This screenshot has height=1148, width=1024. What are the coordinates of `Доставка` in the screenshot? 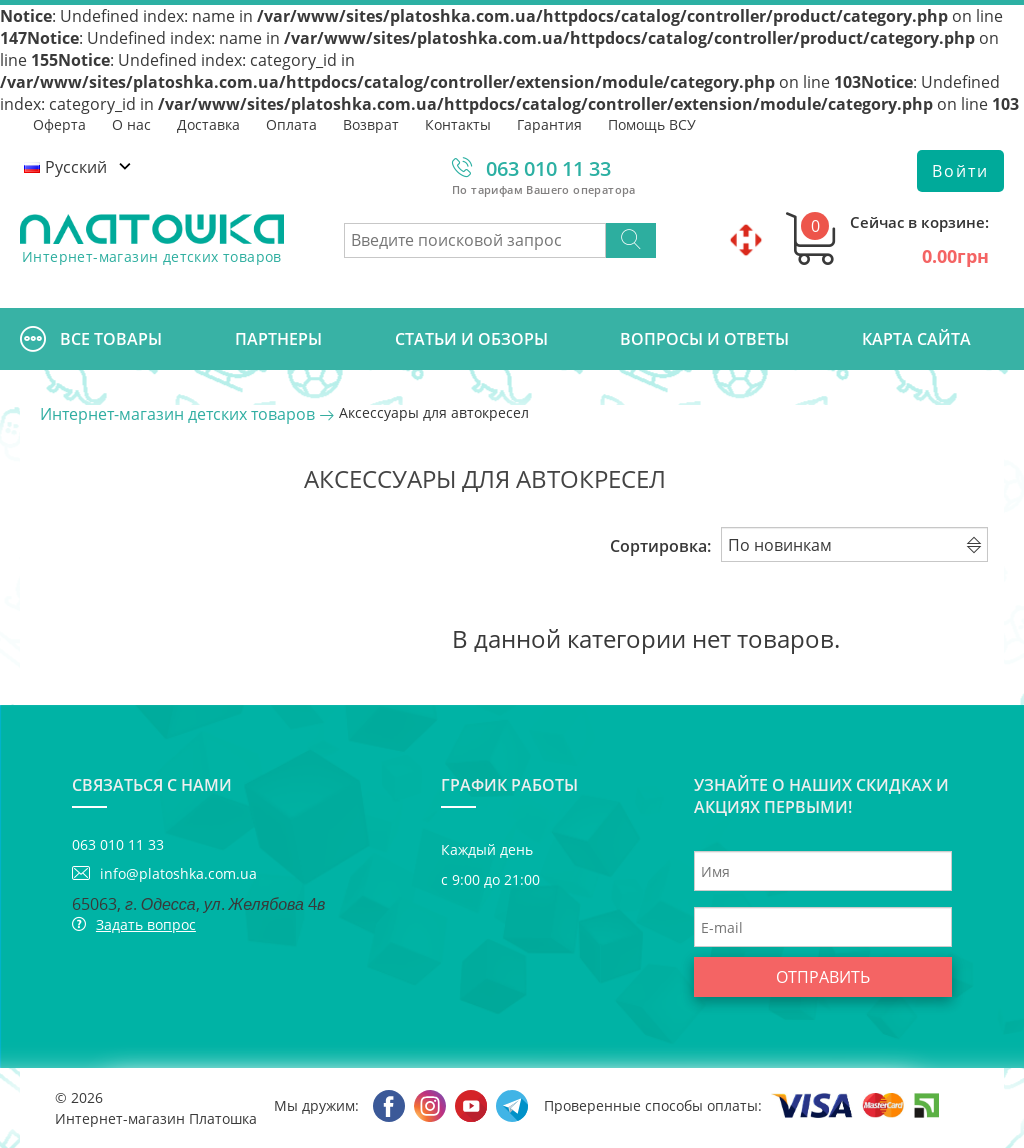 It's located at (208, 124).